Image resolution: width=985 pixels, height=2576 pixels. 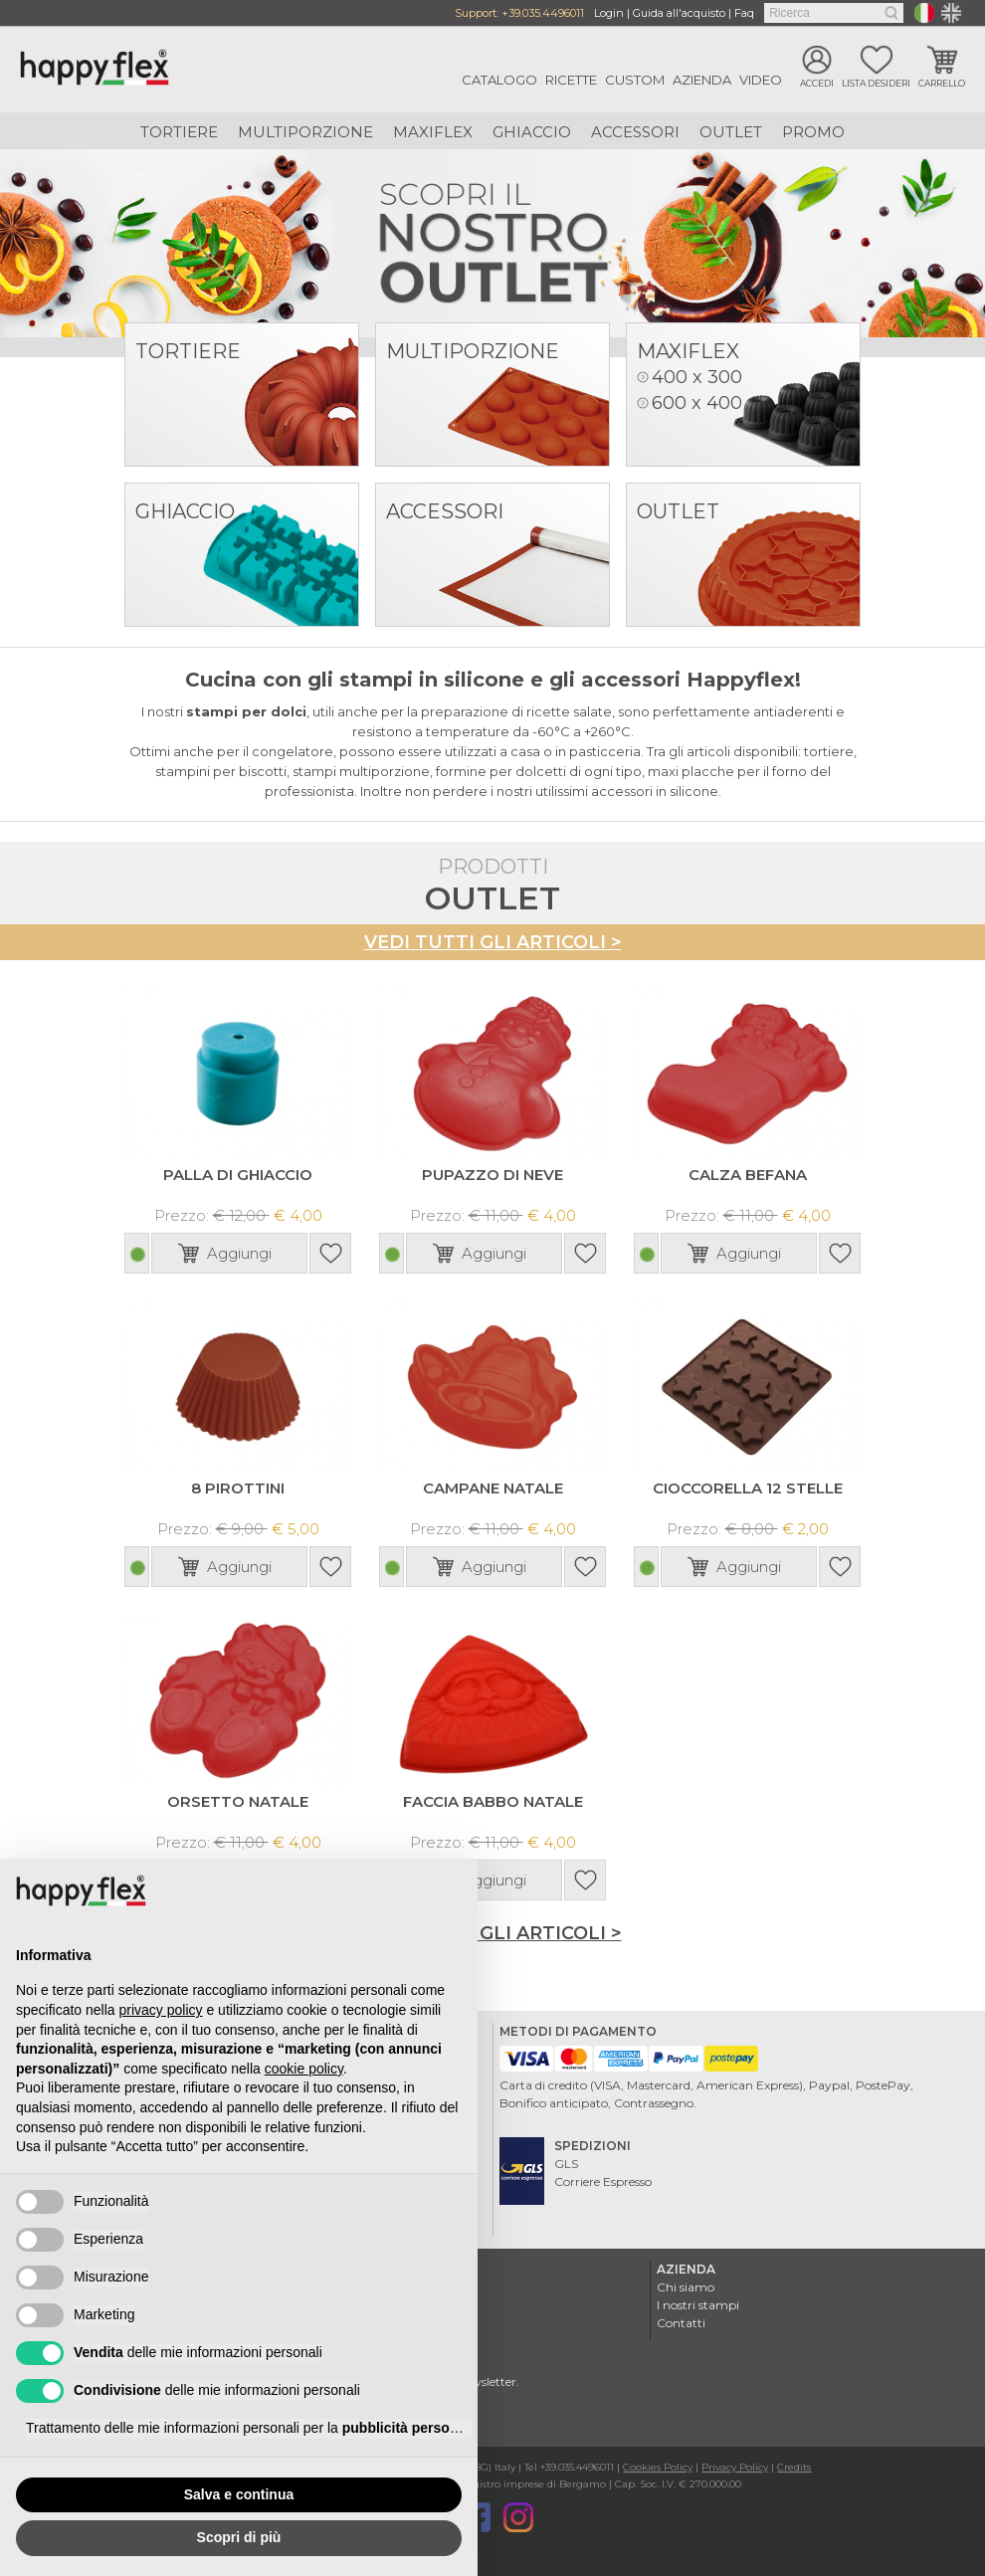 I want to click on Guida all'acquisto, so click(x=679, y=13).